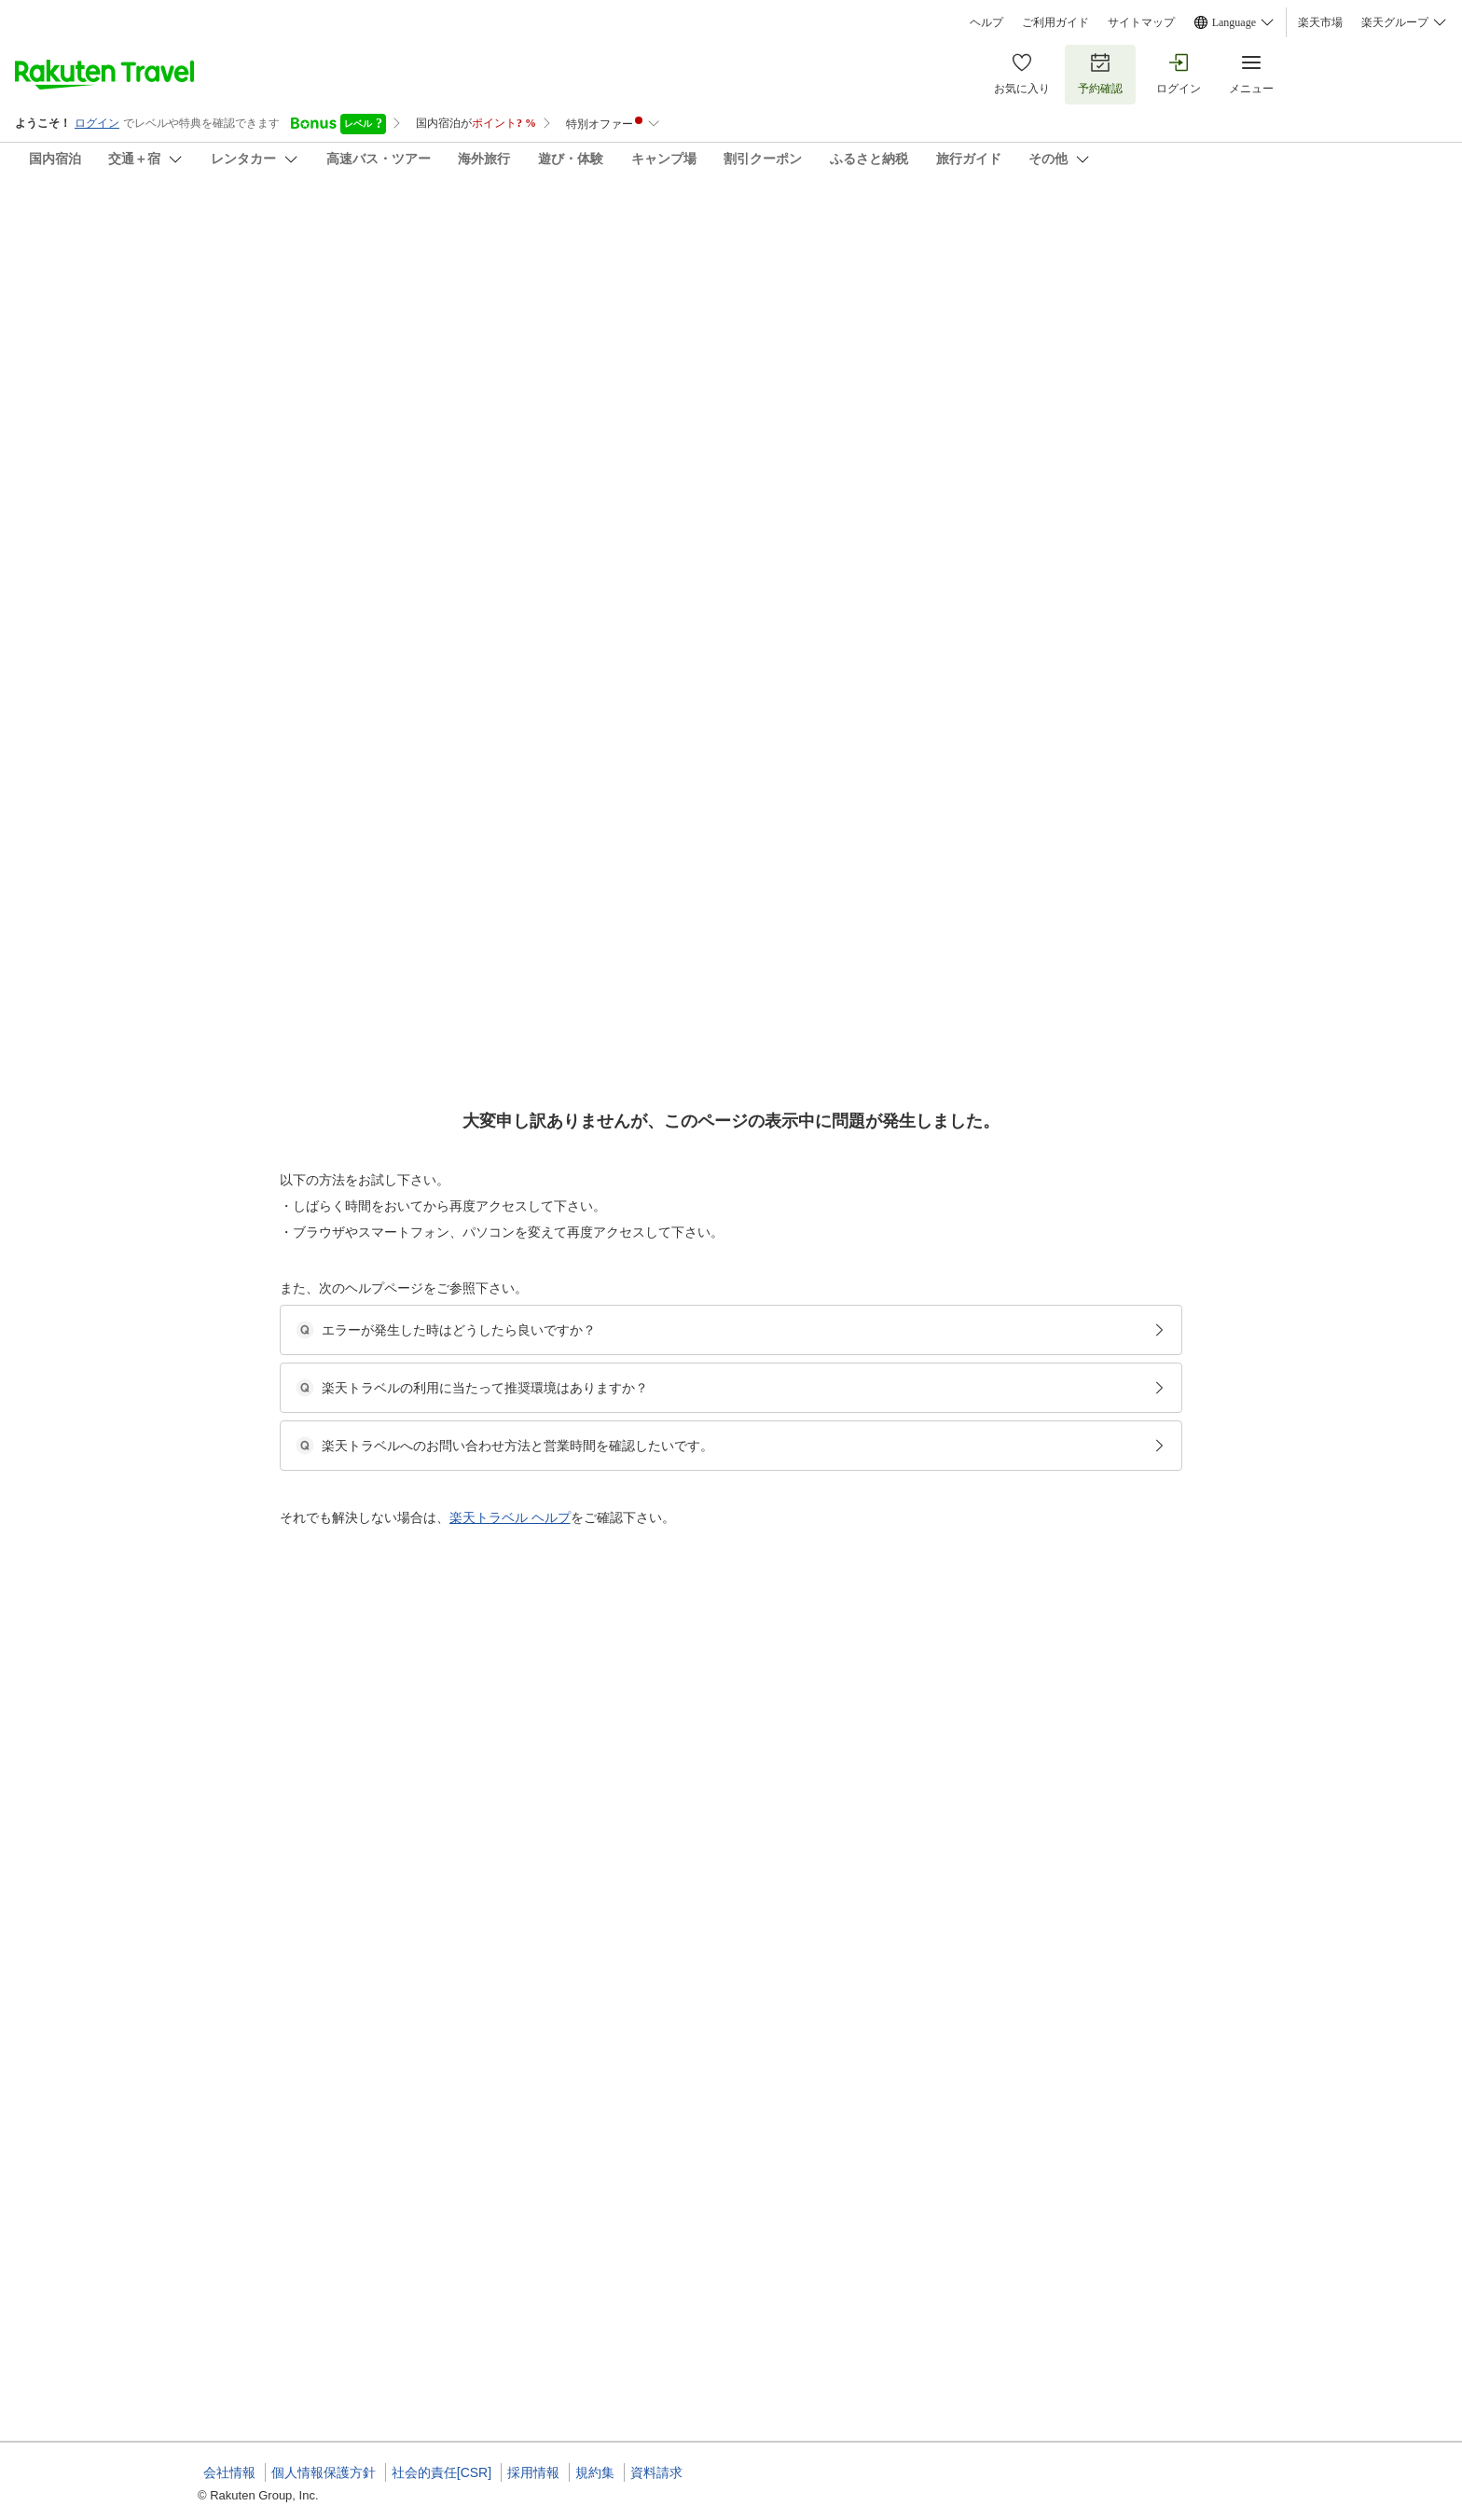 Image resolution: width=1462 pixels, height=2520 pixels. Describe the element at coordinates (338, 812) in the screenshot. I see `[button]` at that location.